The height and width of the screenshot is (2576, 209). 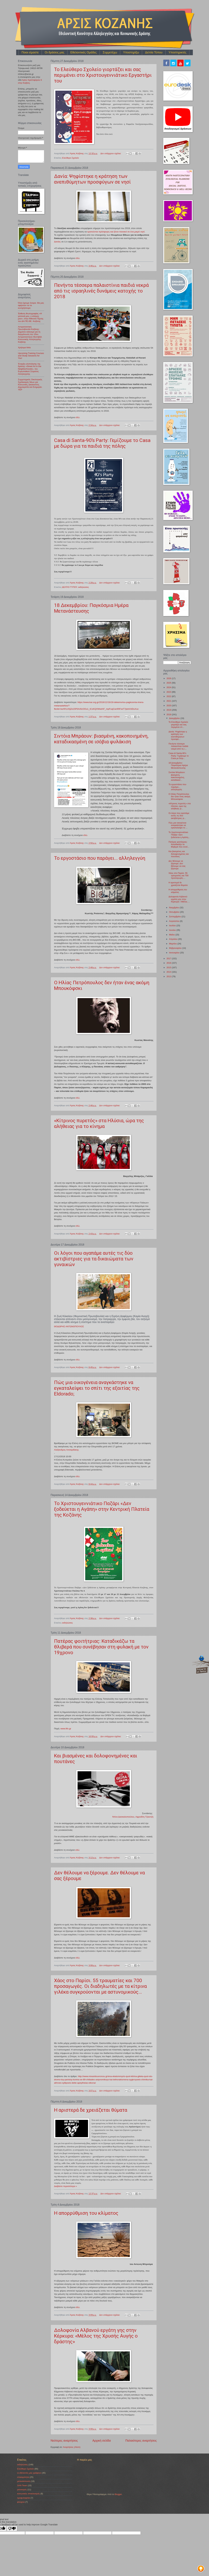 I want to click on Πενήντα τέσσερα παλαιστίνια παιδιά νεκρά από τις ι..., so click(x=178, y=746).